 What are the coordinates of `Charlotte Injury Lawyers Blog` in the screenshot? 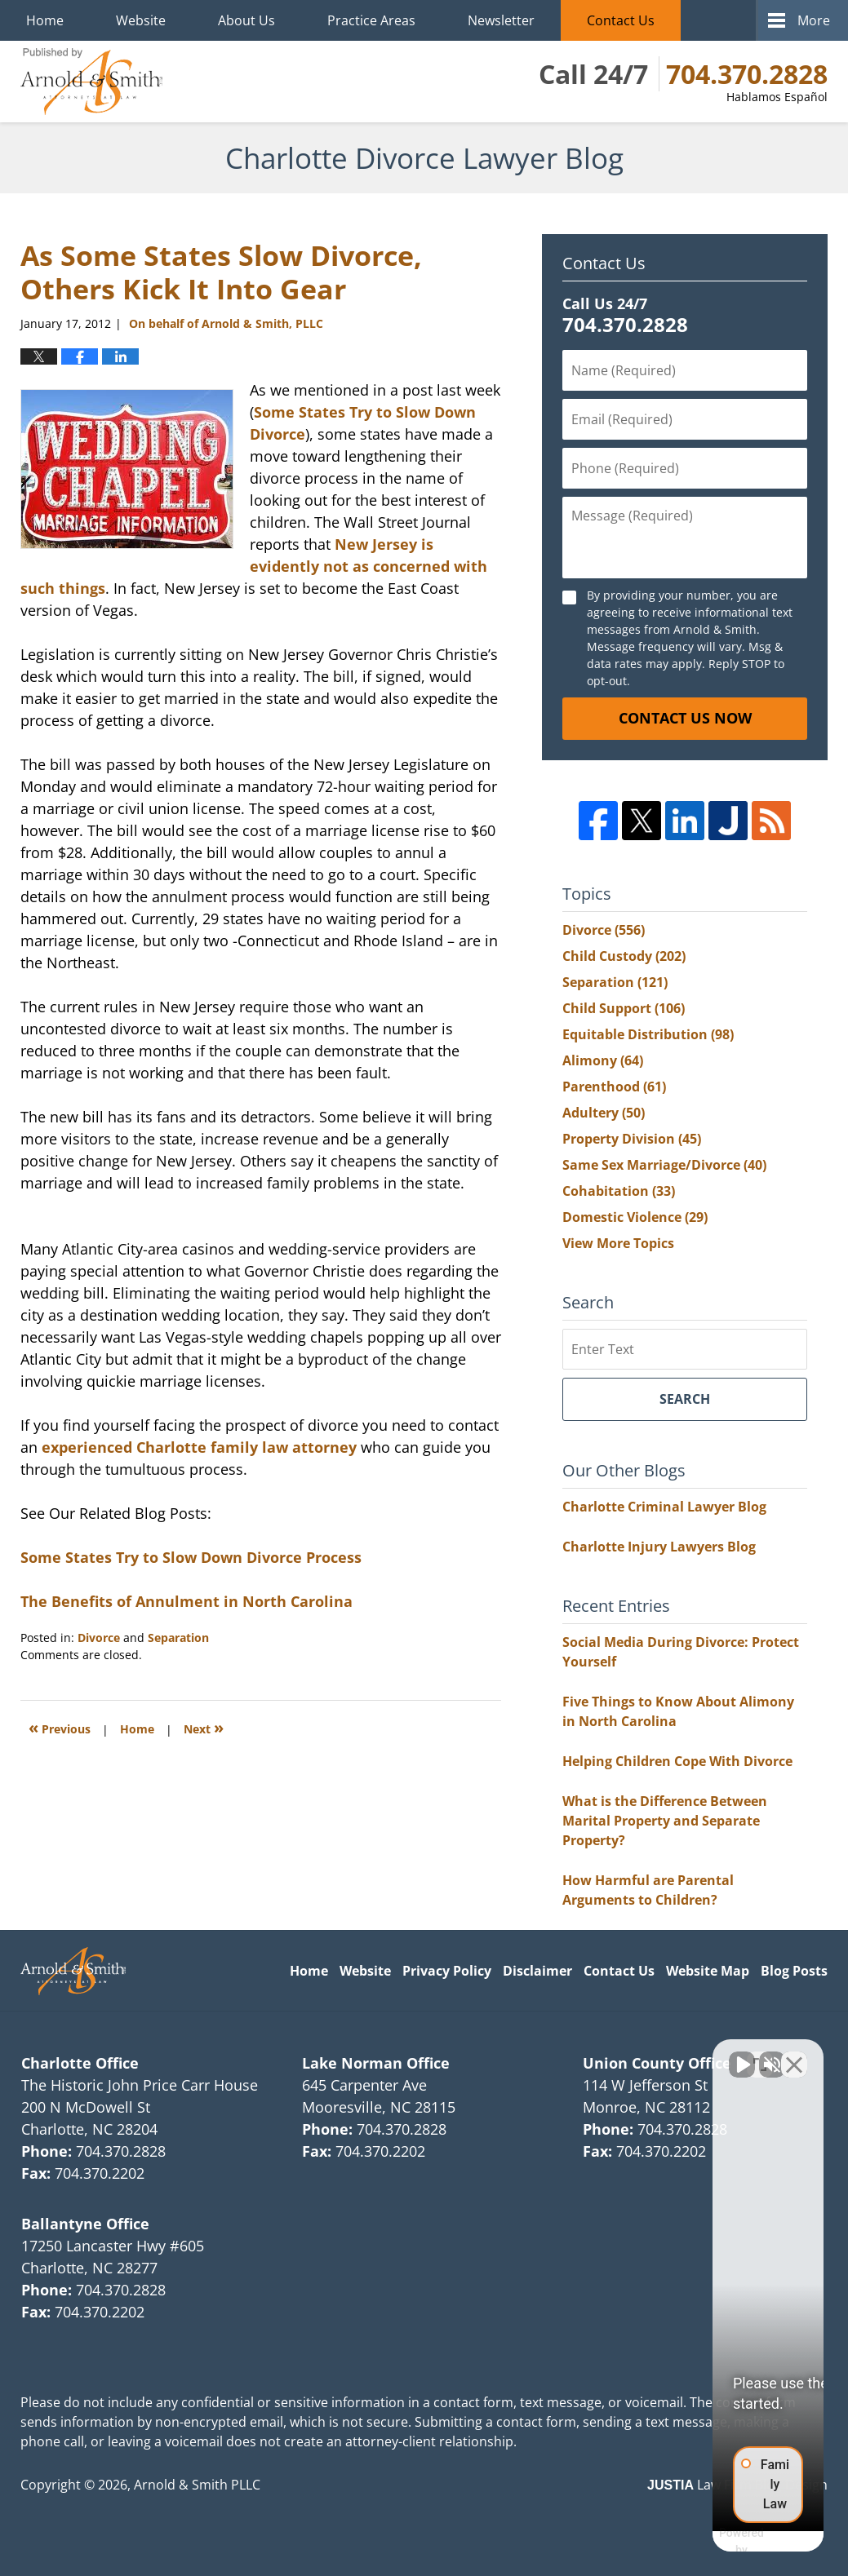 It's located at (659, 1547).